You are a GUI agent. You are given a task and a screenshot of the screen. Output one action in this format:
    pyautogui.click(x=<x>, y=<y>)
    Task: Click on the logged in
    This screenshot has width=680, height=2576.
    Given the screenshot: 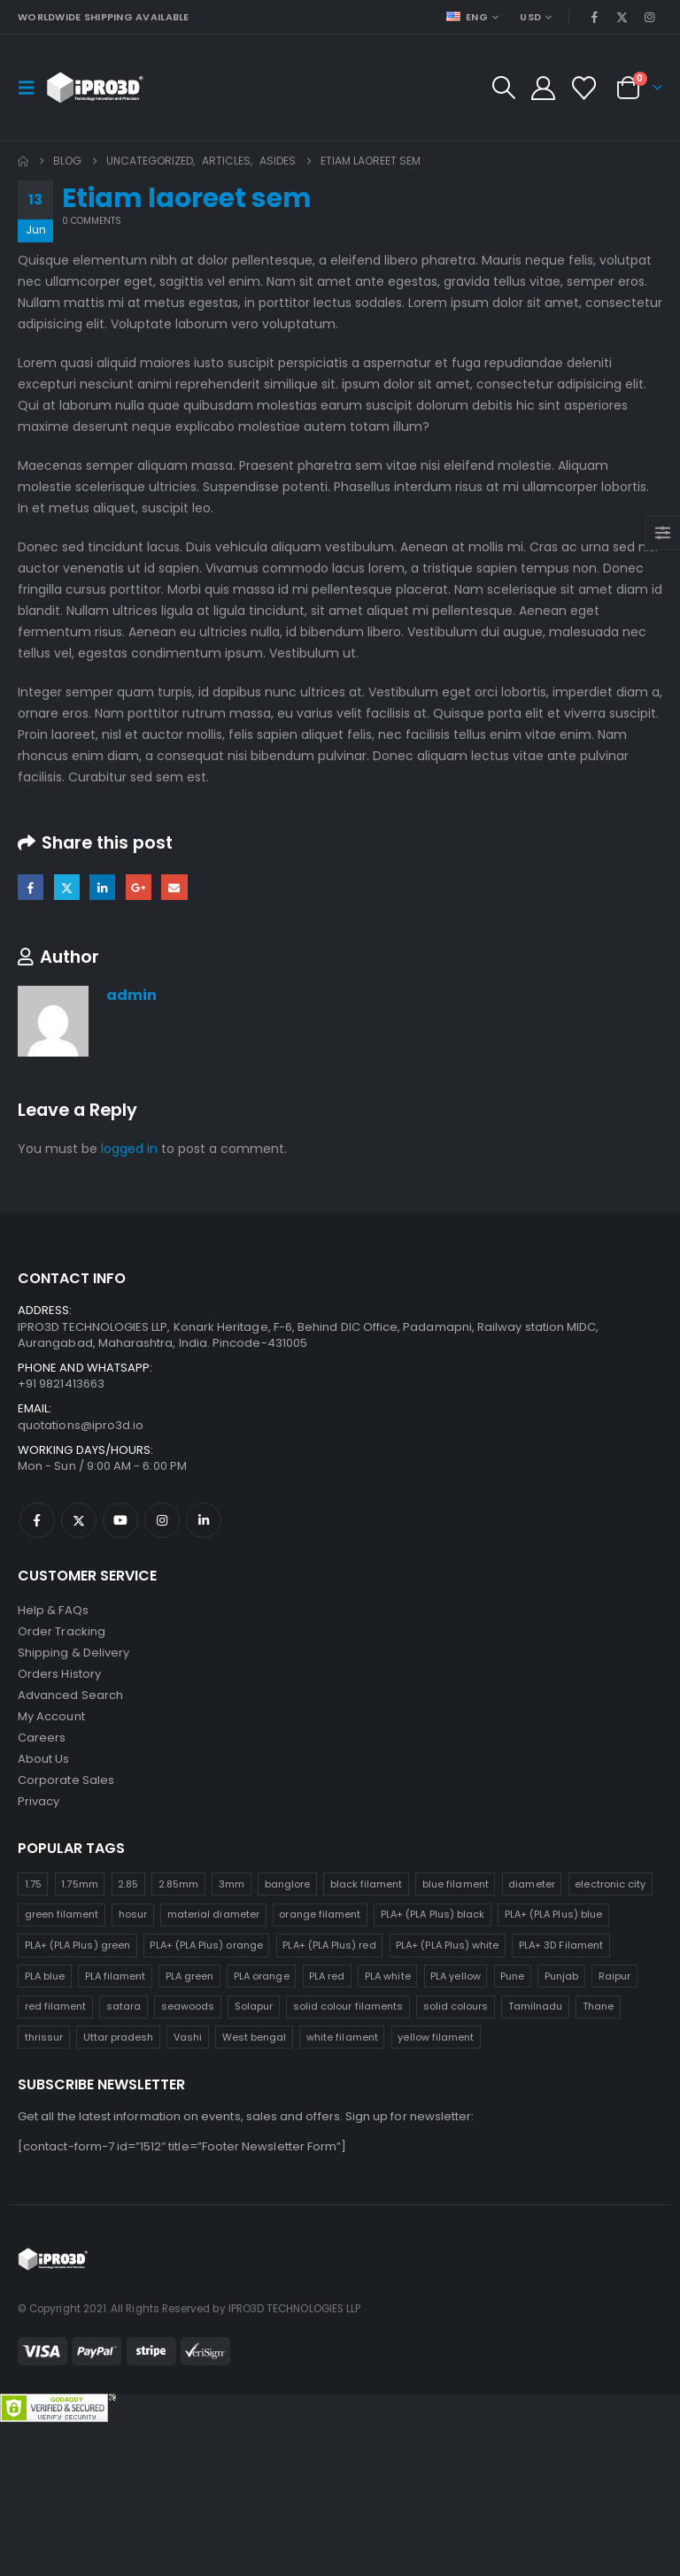 What is the action you would take?
    pyautogui.click(x=129, y=1148)
    